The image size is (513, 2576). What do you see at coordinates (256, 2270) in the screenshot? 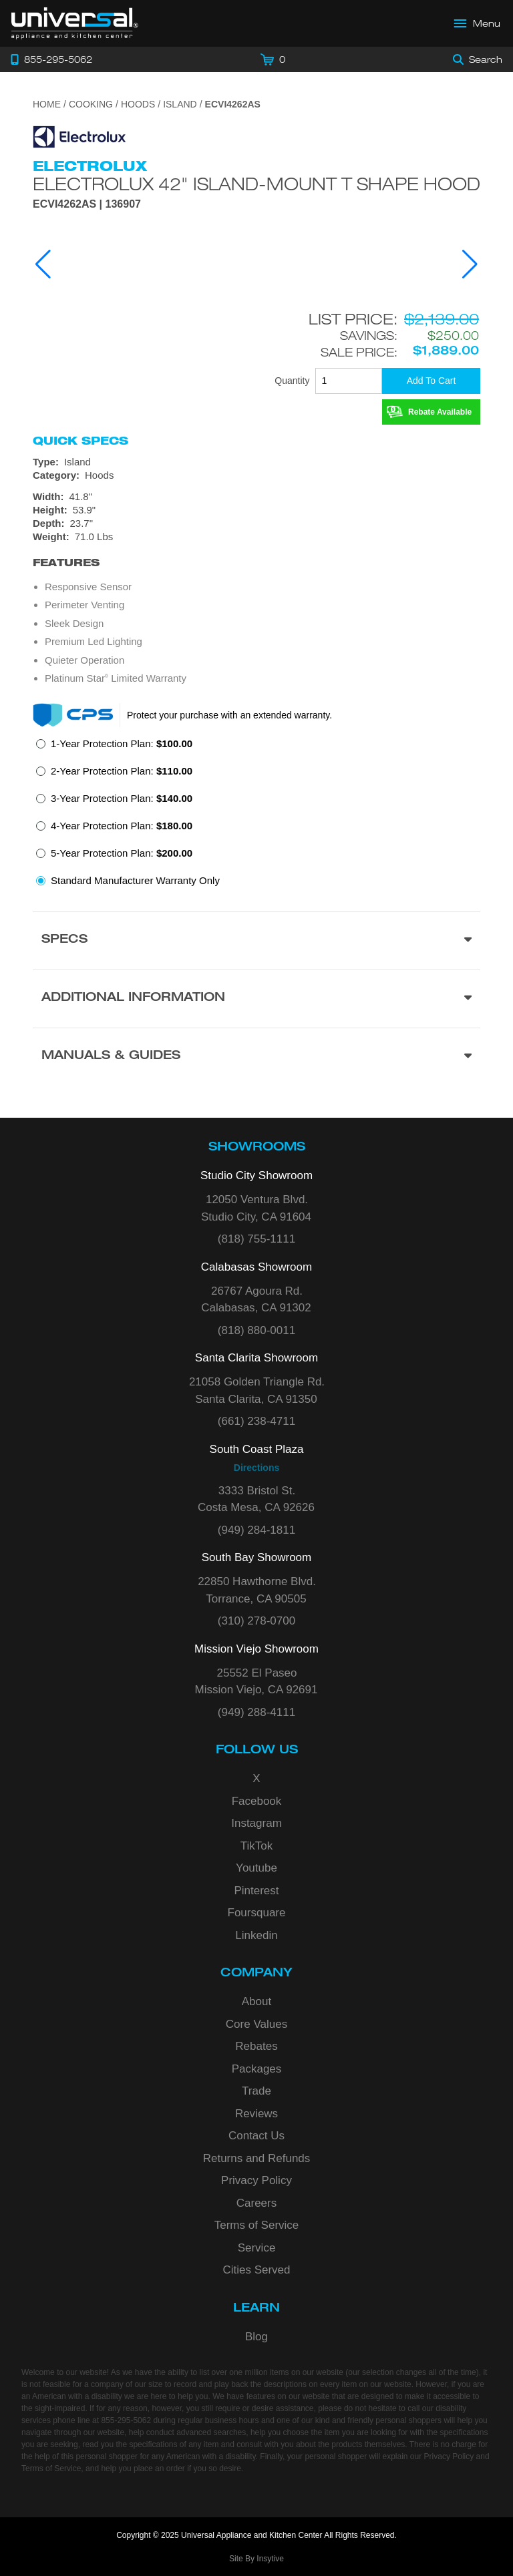
I see `Cities Served` at bounding box center [256, 2270].